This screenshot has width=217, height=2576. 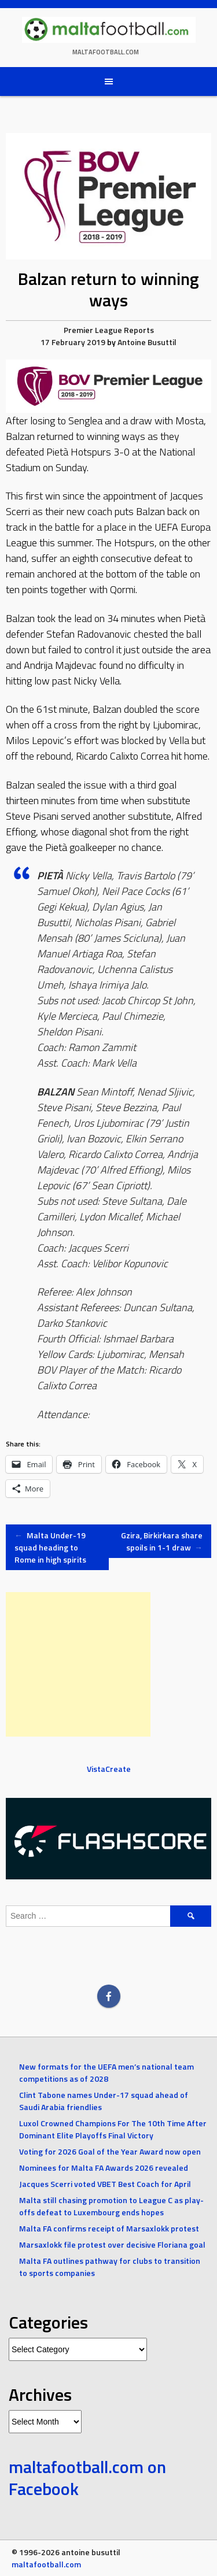 What do you see at coordinates (105, 52) in the screenshot?
I see `maltafootball.com` at bounding box center [105, 52].